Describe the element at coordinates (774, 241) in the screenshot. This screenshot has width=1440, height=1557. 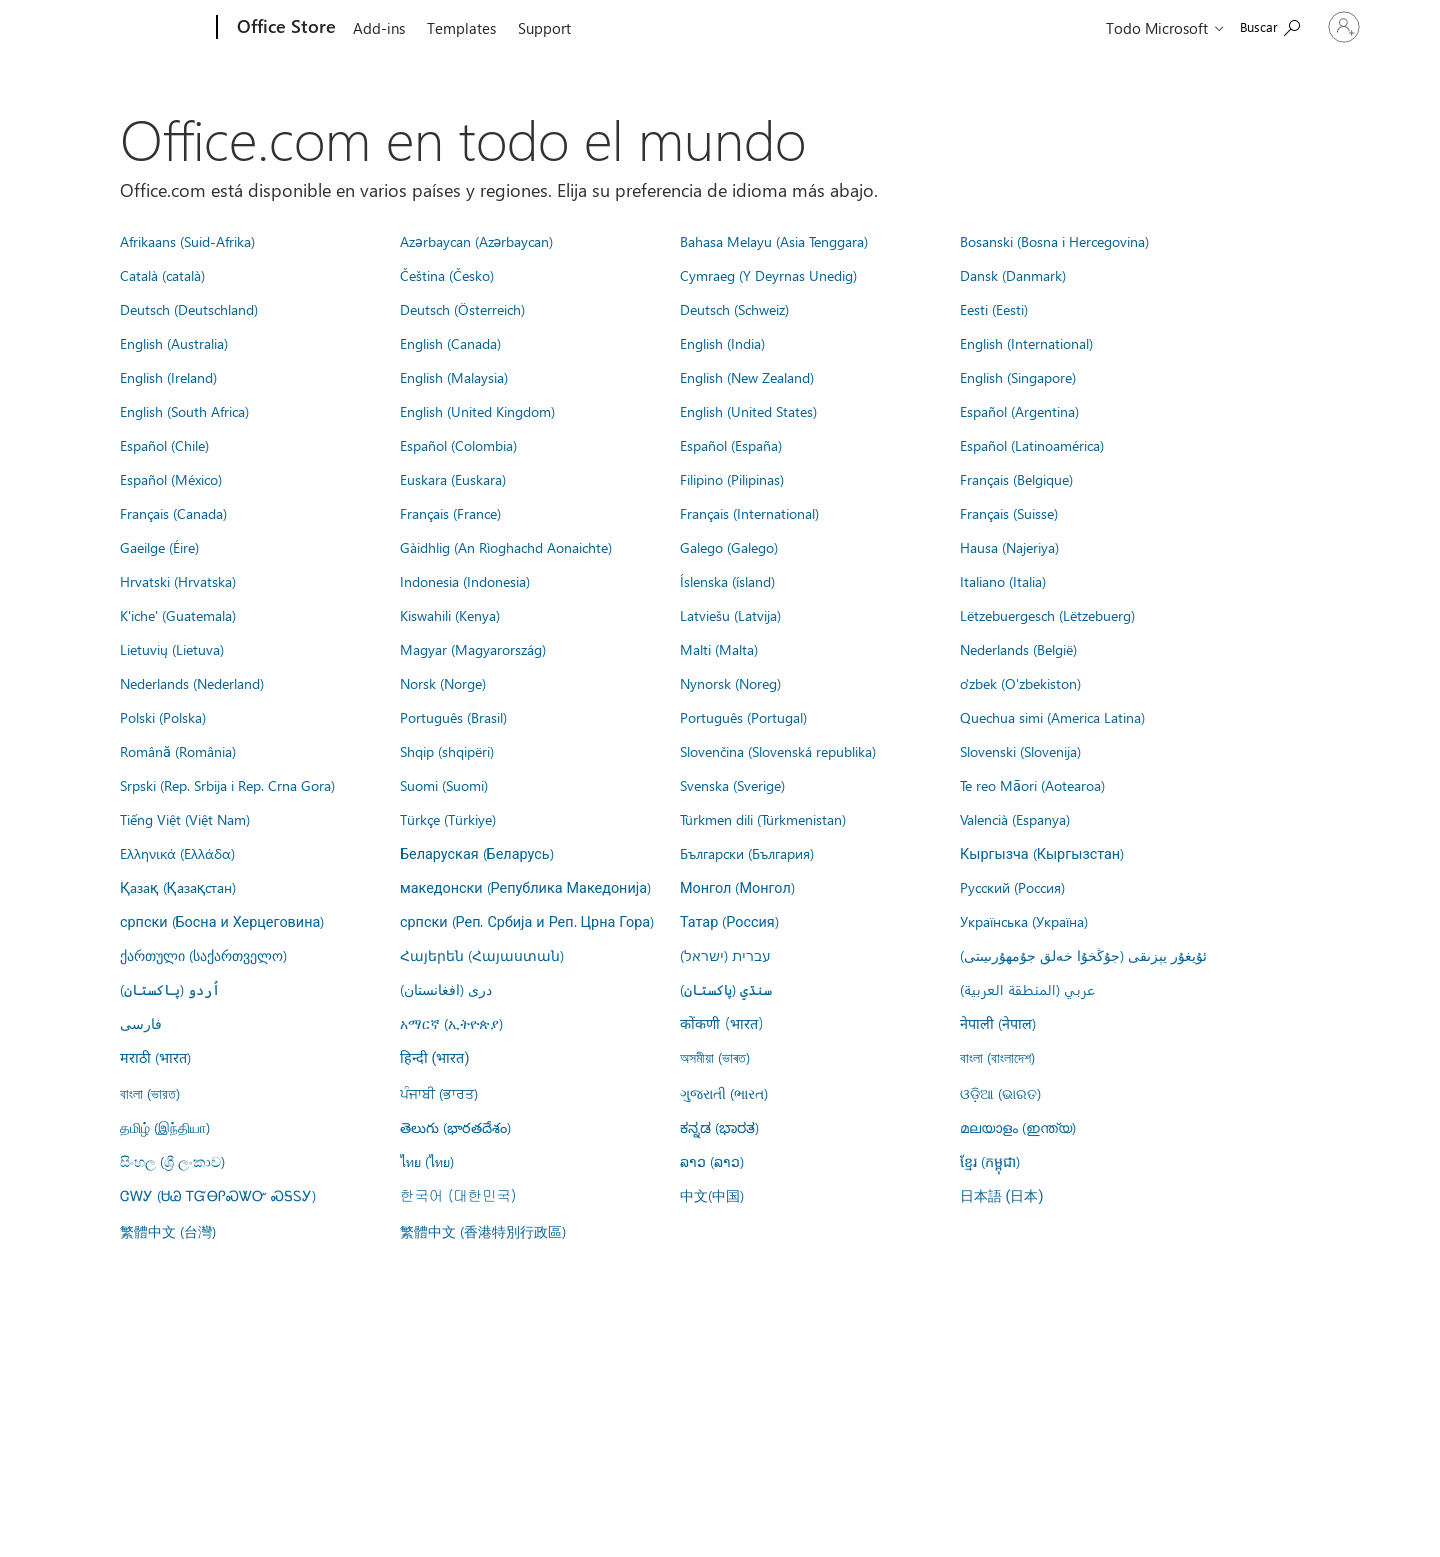
I see `Bahasa Melayu (Asia Tenggara)` at that location.